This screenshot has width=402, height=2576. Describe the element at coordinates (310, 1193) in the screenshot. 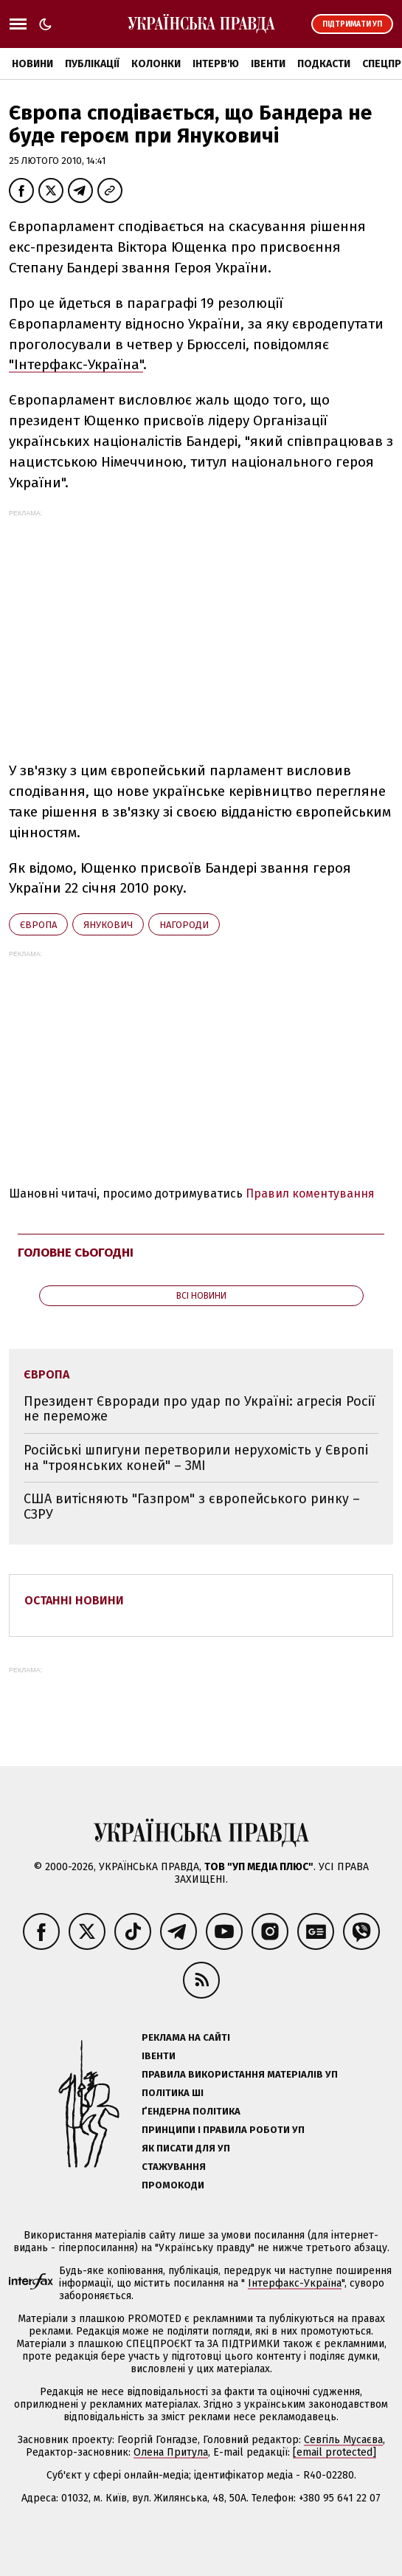

I see `Правил коментування` at that location.